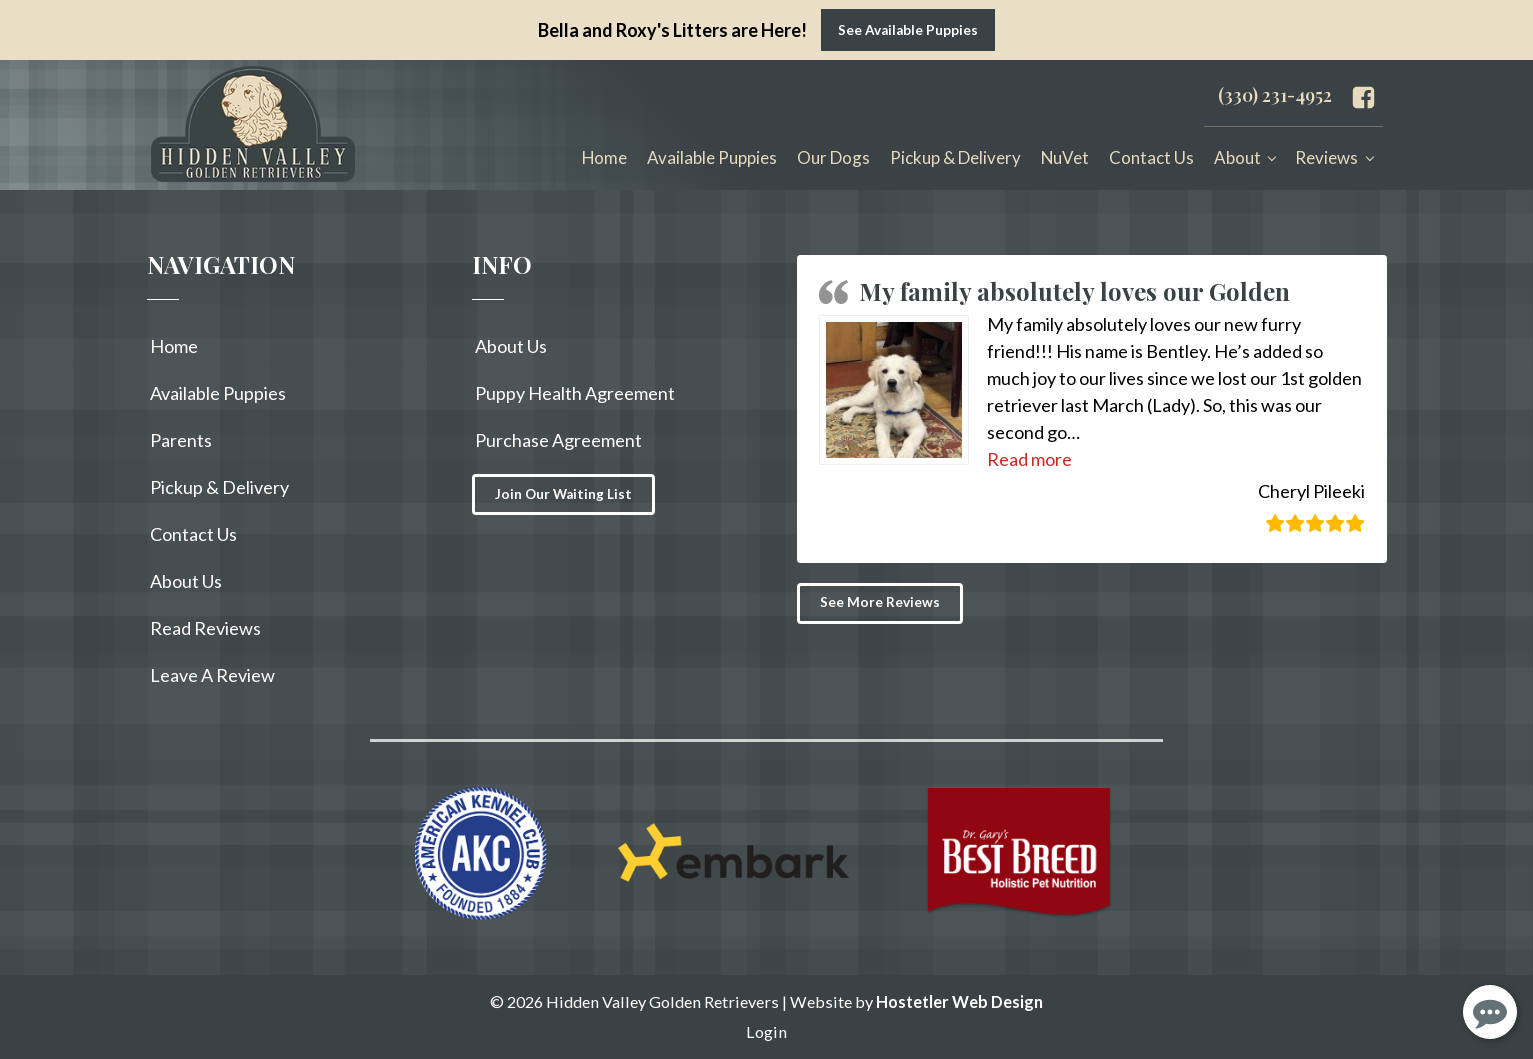  What do you see at coordinates (833, 157) in the screenshot?
I see `Our Dogs` at bounding box center [833, 157].